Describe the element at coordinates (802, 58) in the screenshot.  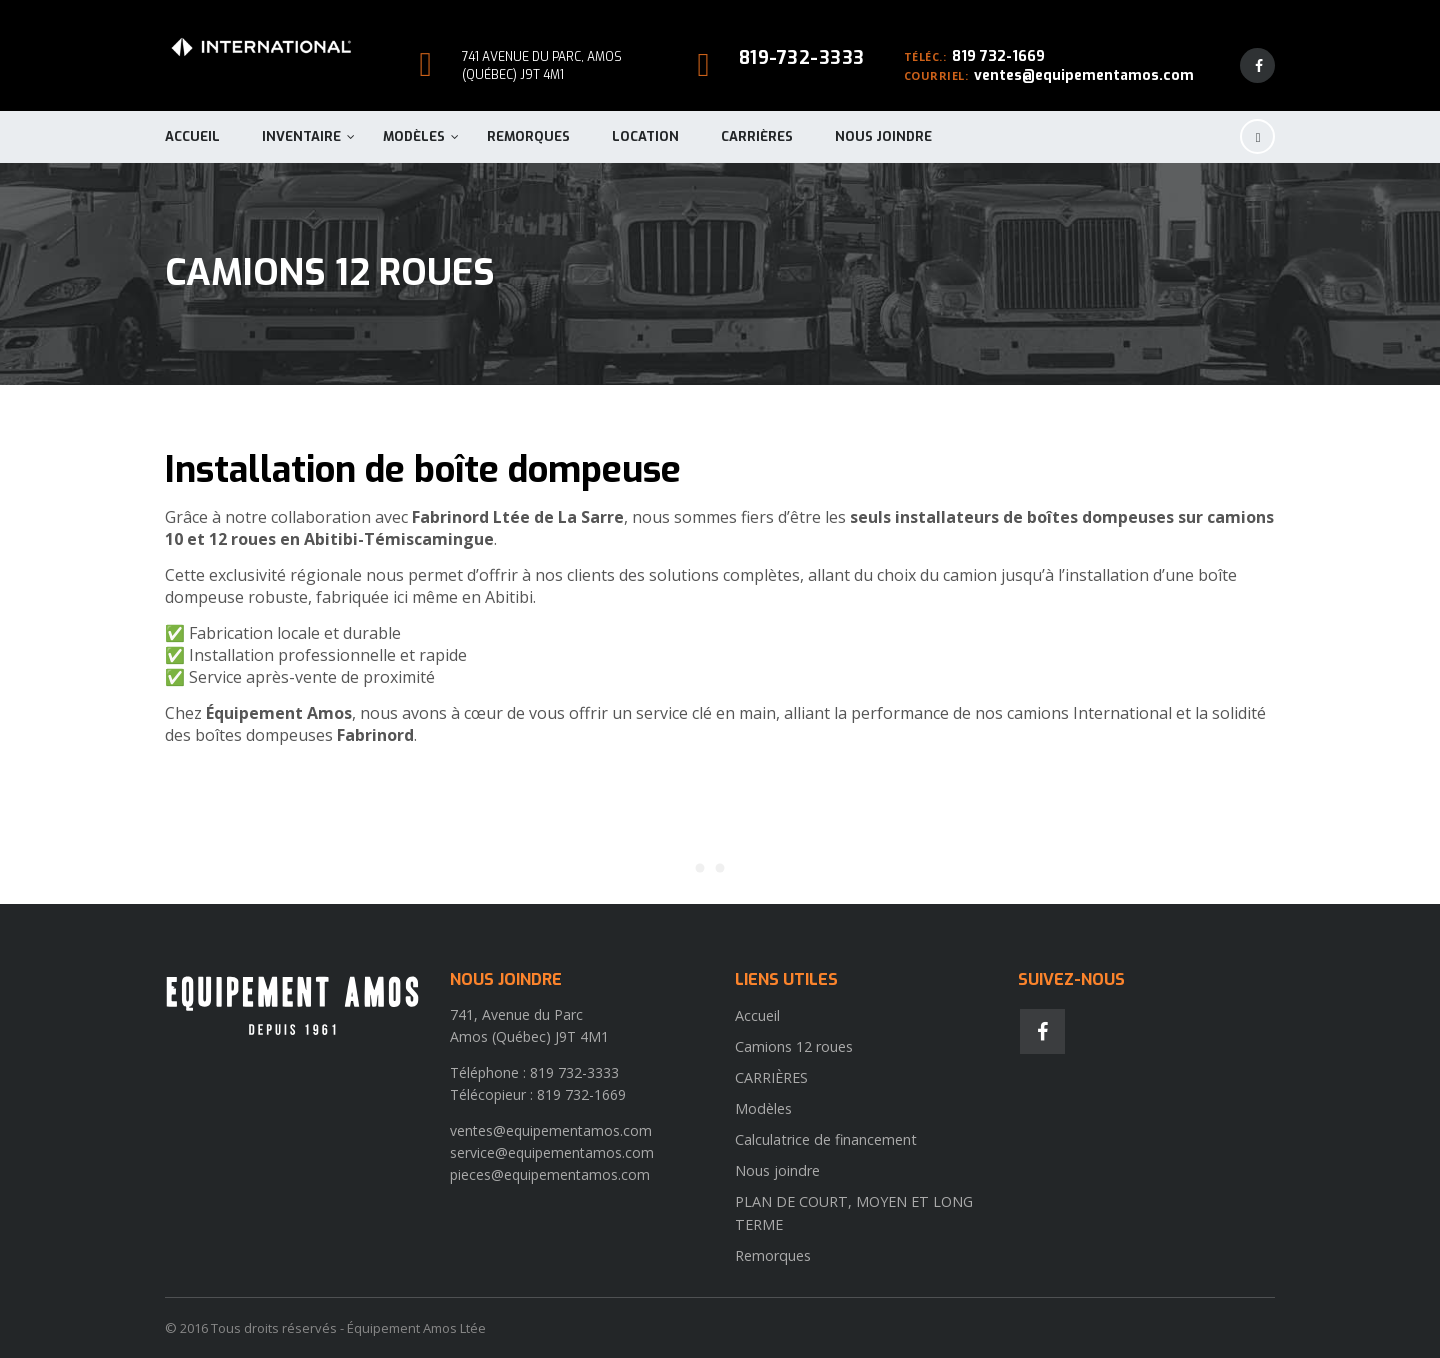
I see `819-732-3333` at that location.